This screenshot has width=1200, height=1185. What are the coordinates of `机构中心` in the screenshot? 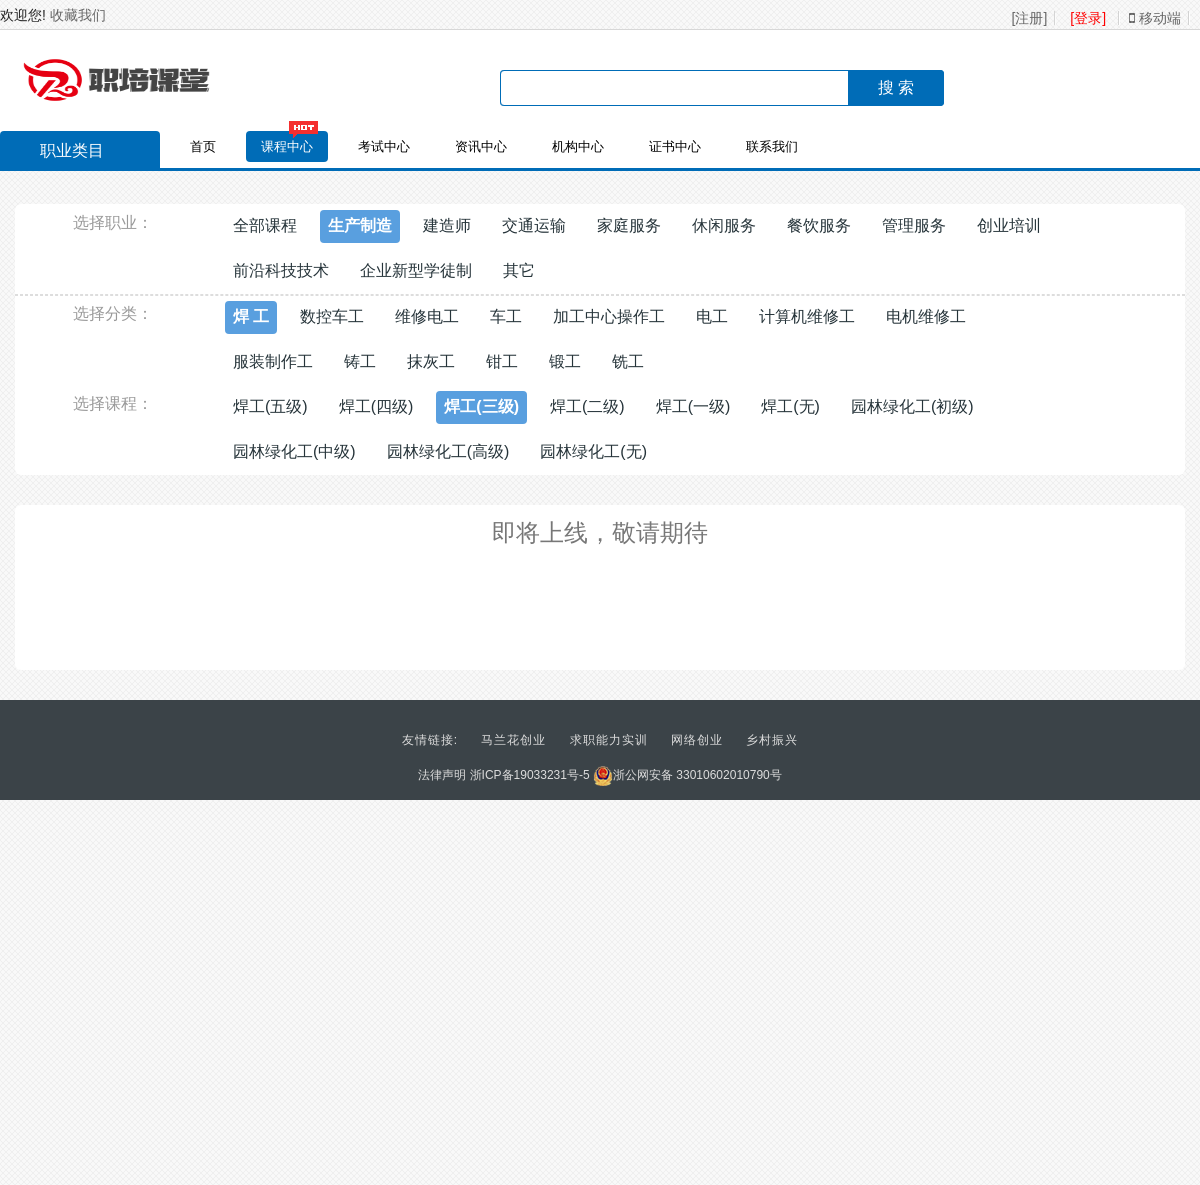 It's located at (578, 146).